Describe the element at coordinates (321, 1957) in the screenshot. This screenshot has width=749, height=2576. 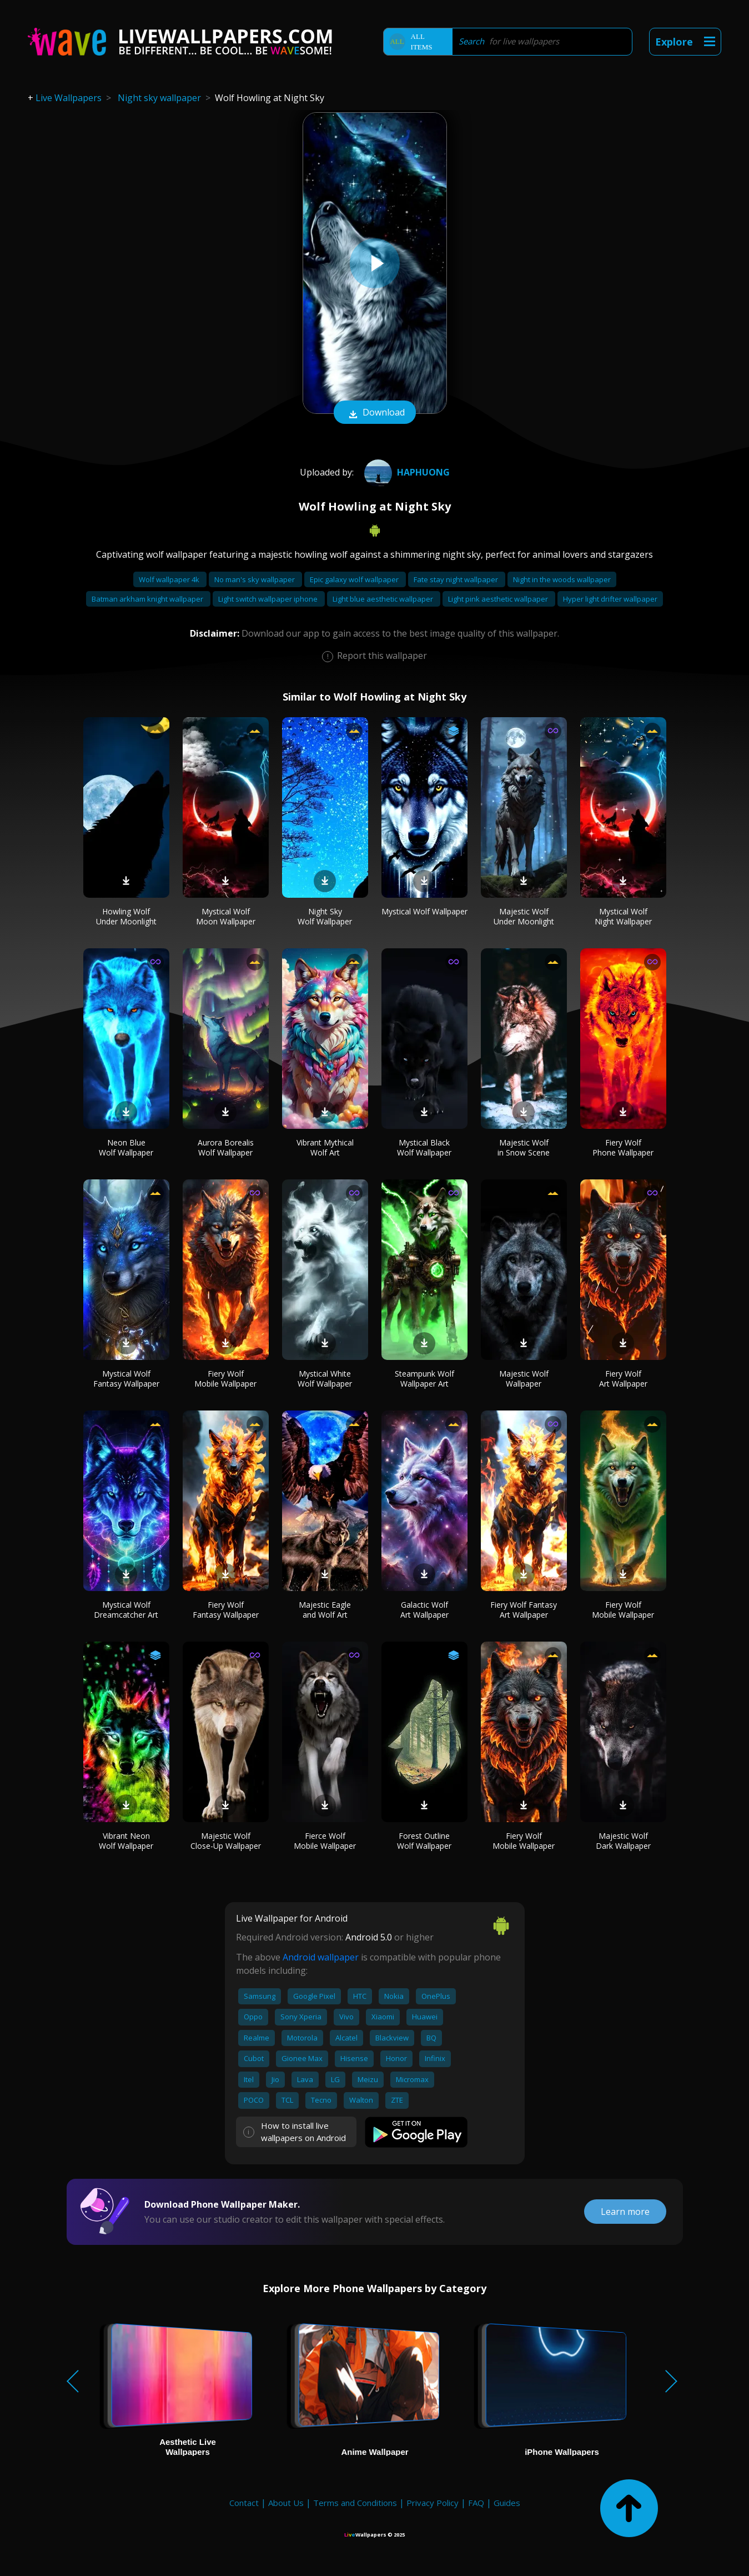
I see `Android wallpaper` at that location.